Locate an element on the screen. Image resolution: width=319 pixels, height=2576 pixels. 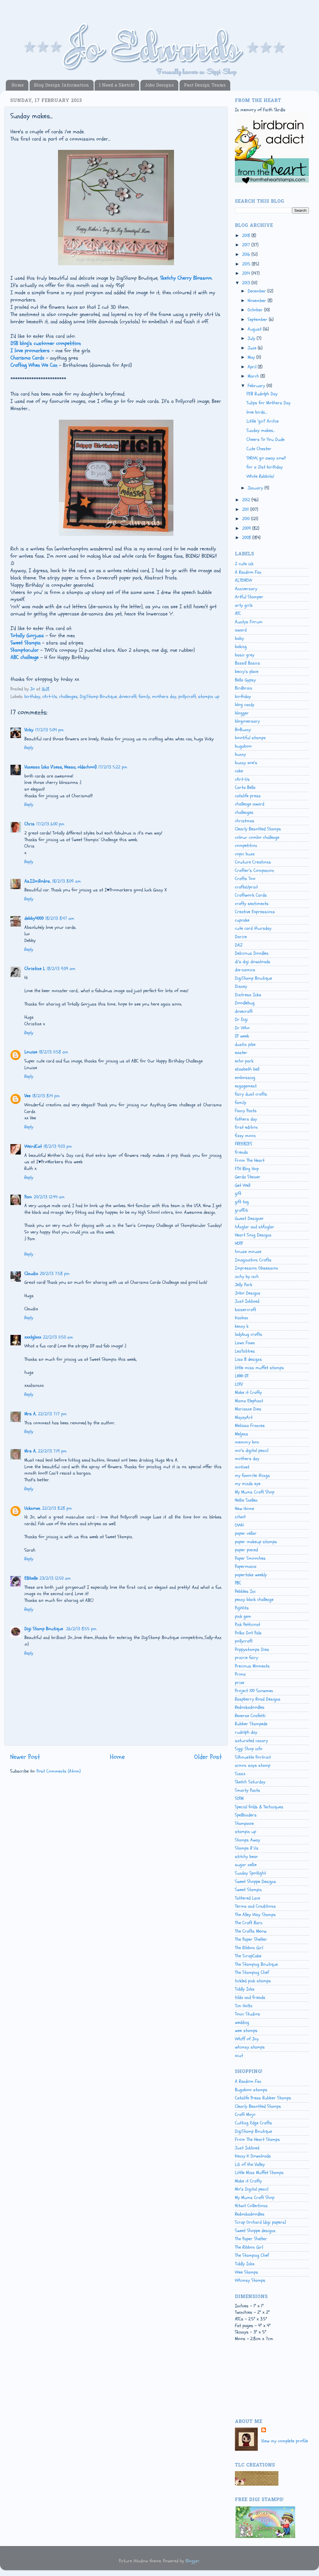
PBC is located at coordinates (238, 1583).